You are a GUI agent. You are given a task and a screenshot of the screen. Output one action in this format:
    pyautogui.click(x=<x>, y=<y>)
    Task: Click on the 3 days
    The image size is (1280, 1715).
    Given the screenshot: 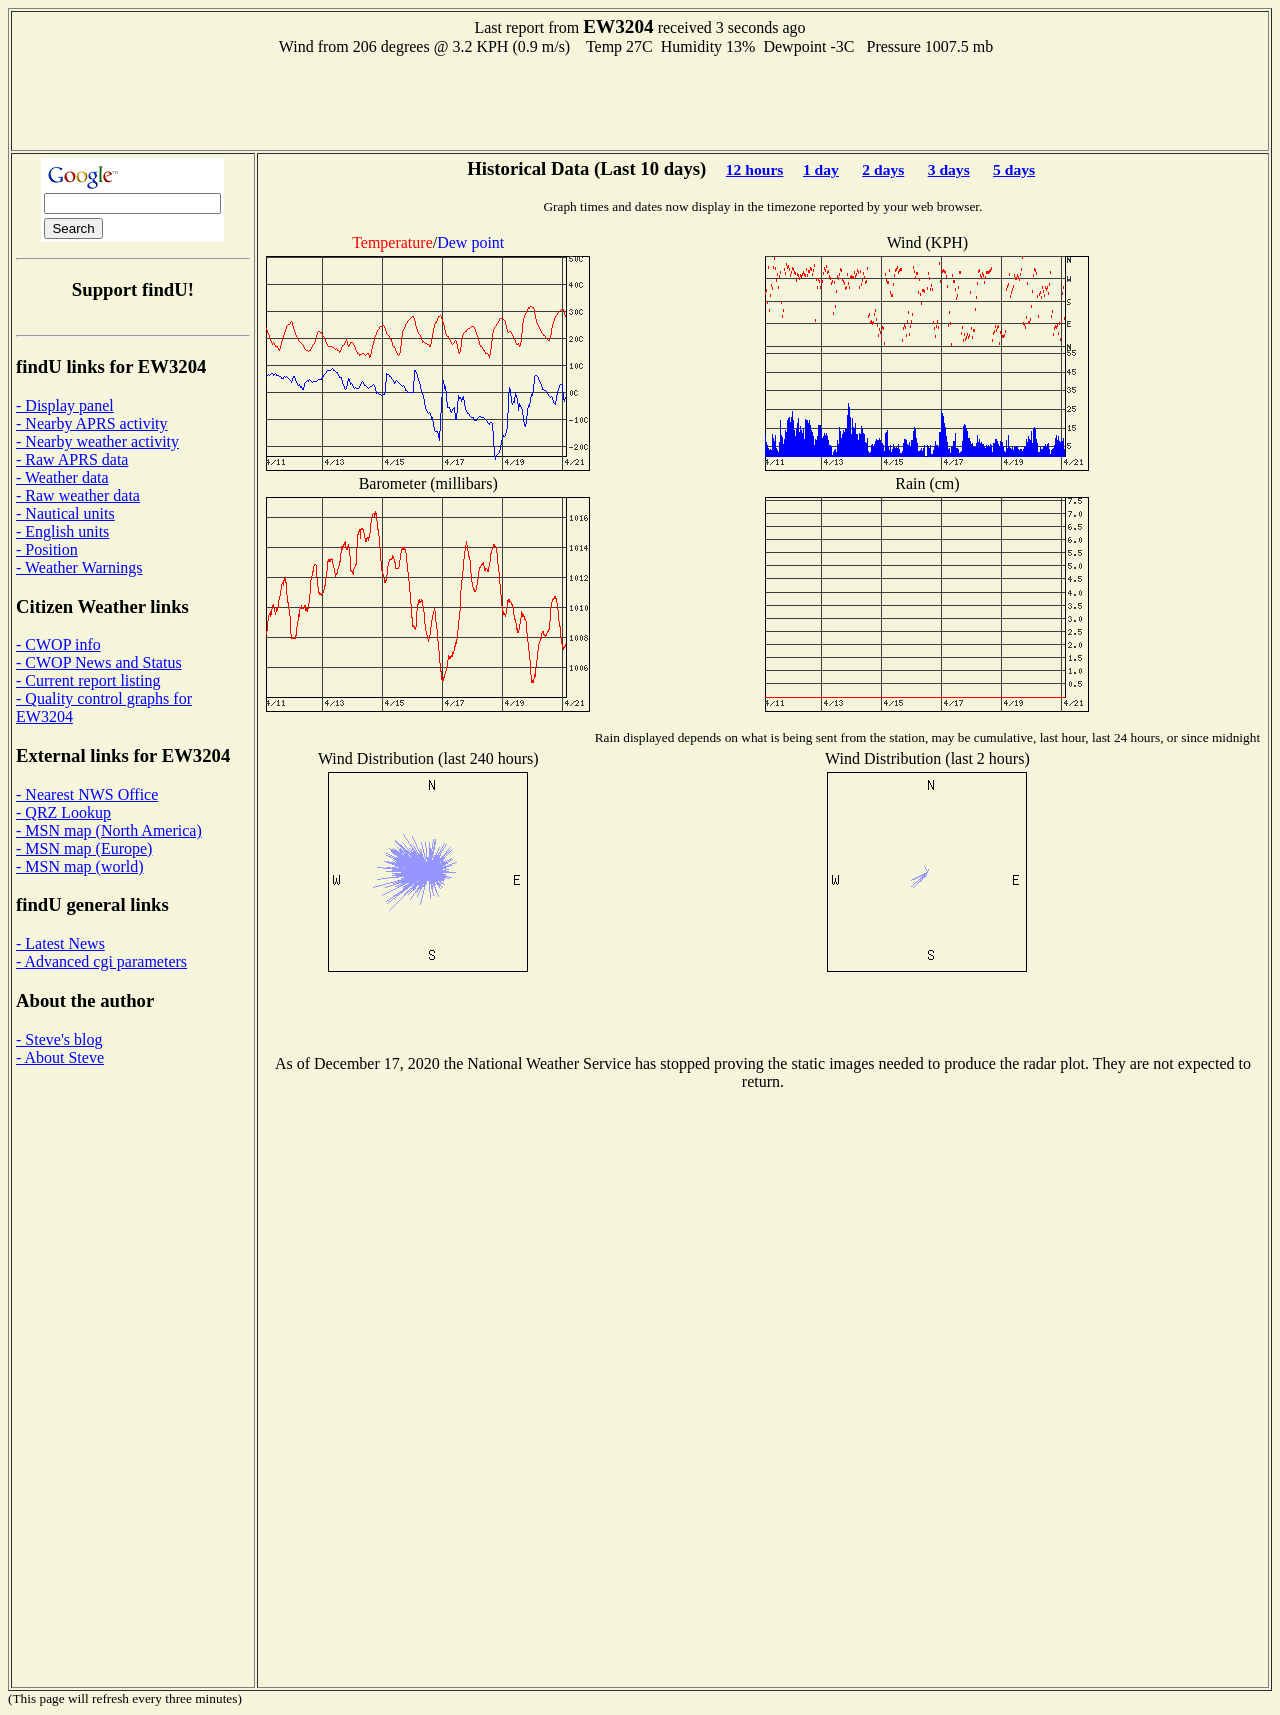 What is the action you would take?
    pyautogui.click(x=949, y=169)
    